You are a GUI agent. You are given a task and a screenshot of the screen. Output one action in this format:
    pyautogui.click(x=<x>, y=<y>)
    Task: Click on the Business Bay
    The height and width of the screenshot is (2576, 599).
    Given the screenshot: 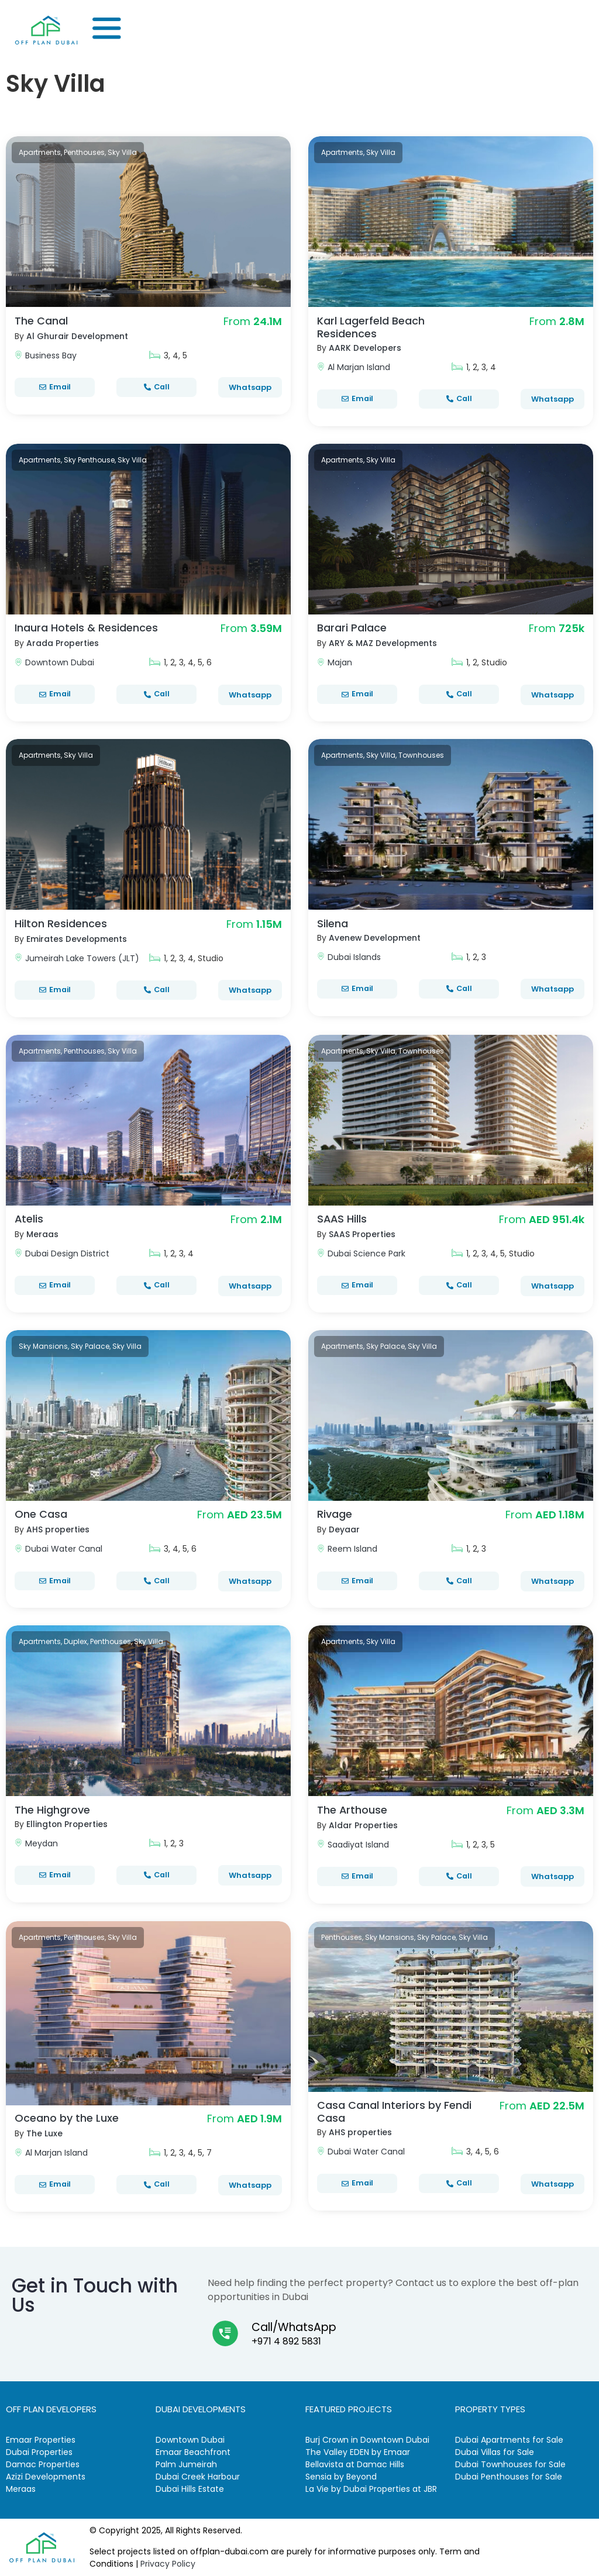 What is the action you would take?
    pyautogui.click(x=51, y=355)
    